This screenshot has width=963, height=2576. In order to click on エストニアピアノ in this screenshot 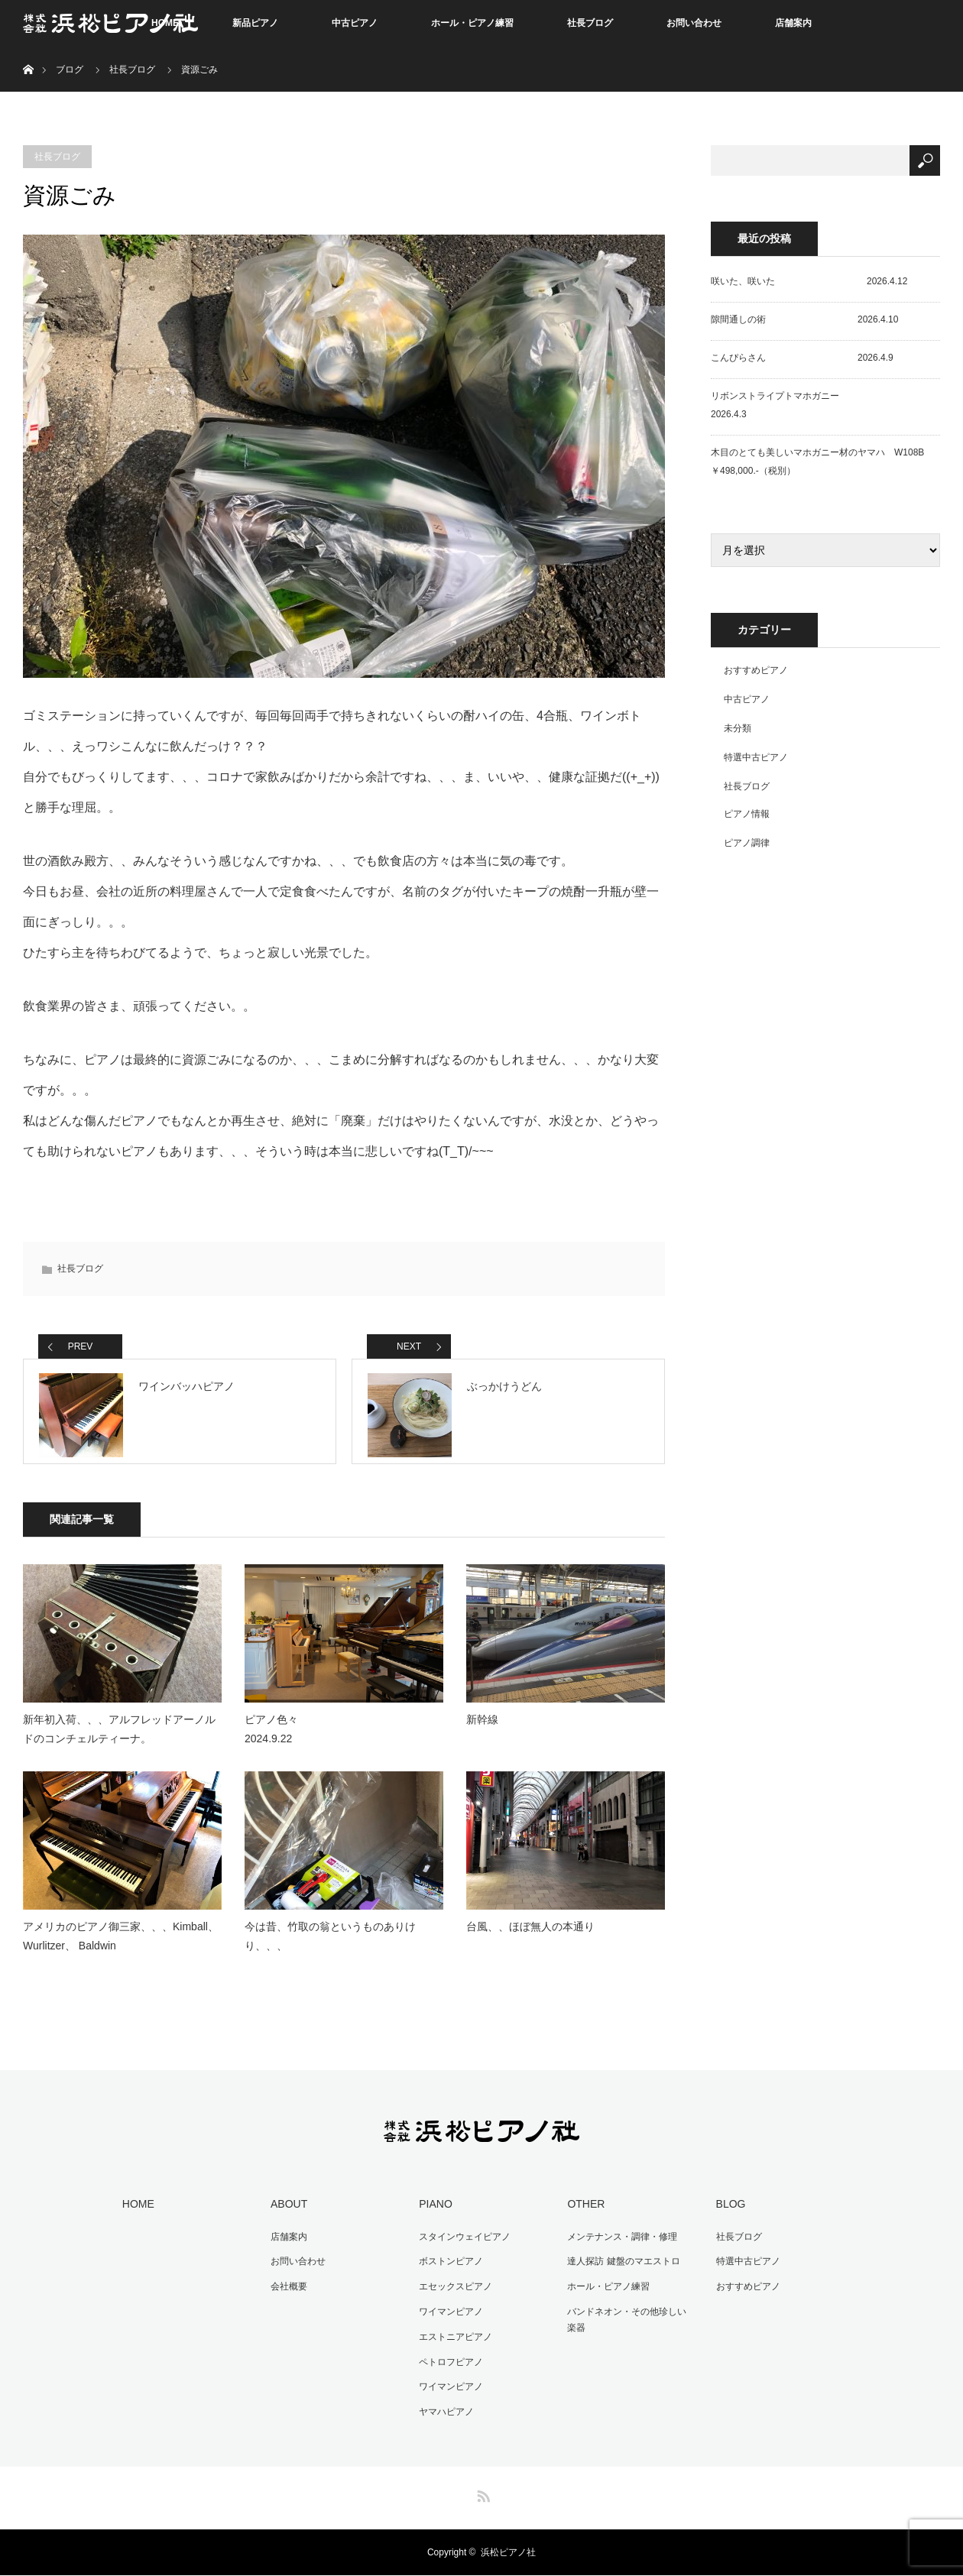, I will do `click(453, 2340)`.